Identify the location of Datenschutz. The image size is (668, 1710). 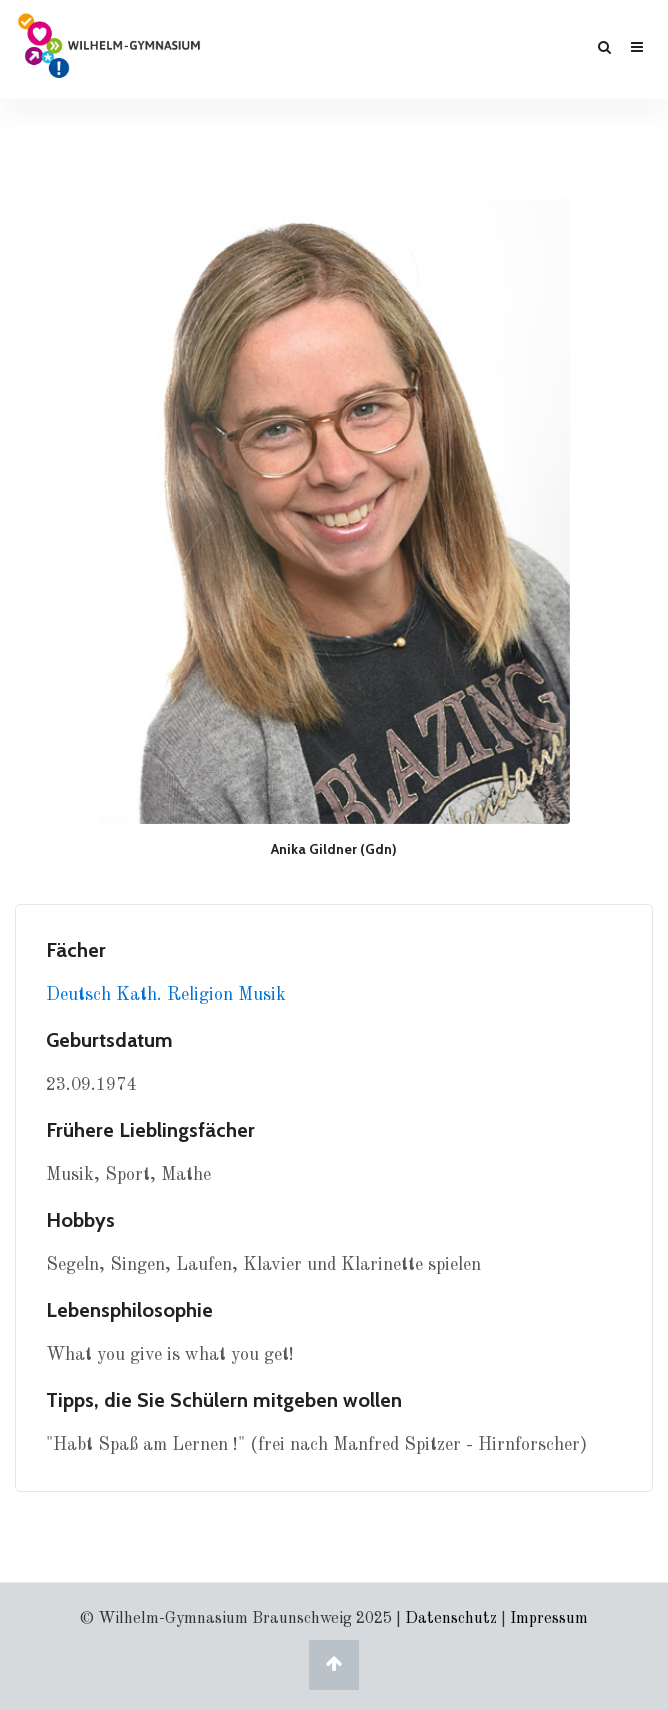
(451, 1619).